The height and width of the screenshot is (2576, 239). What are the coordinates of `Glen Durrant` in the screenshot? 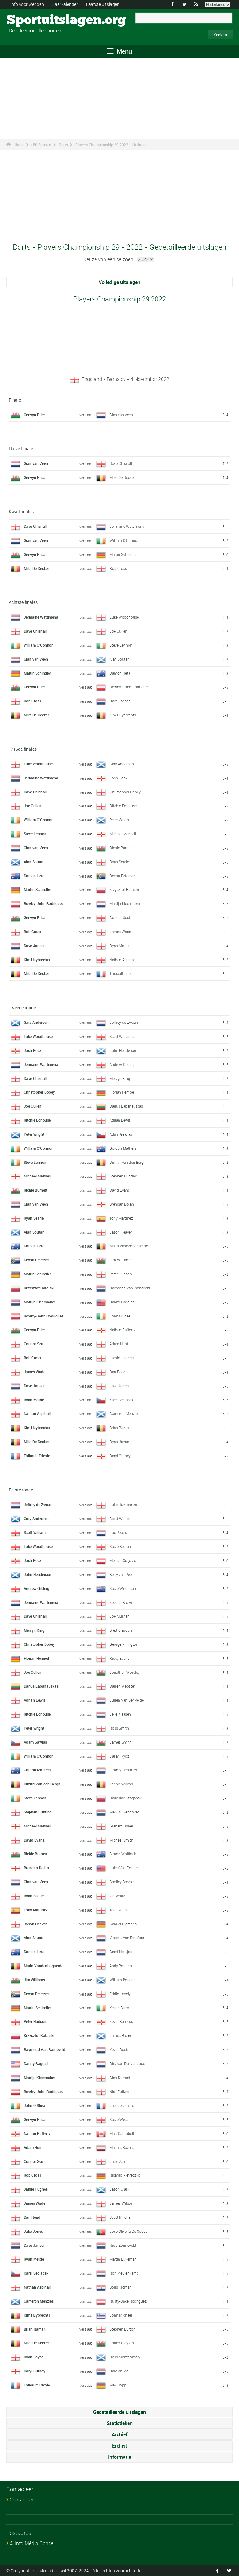 It's located at (120, 2077).